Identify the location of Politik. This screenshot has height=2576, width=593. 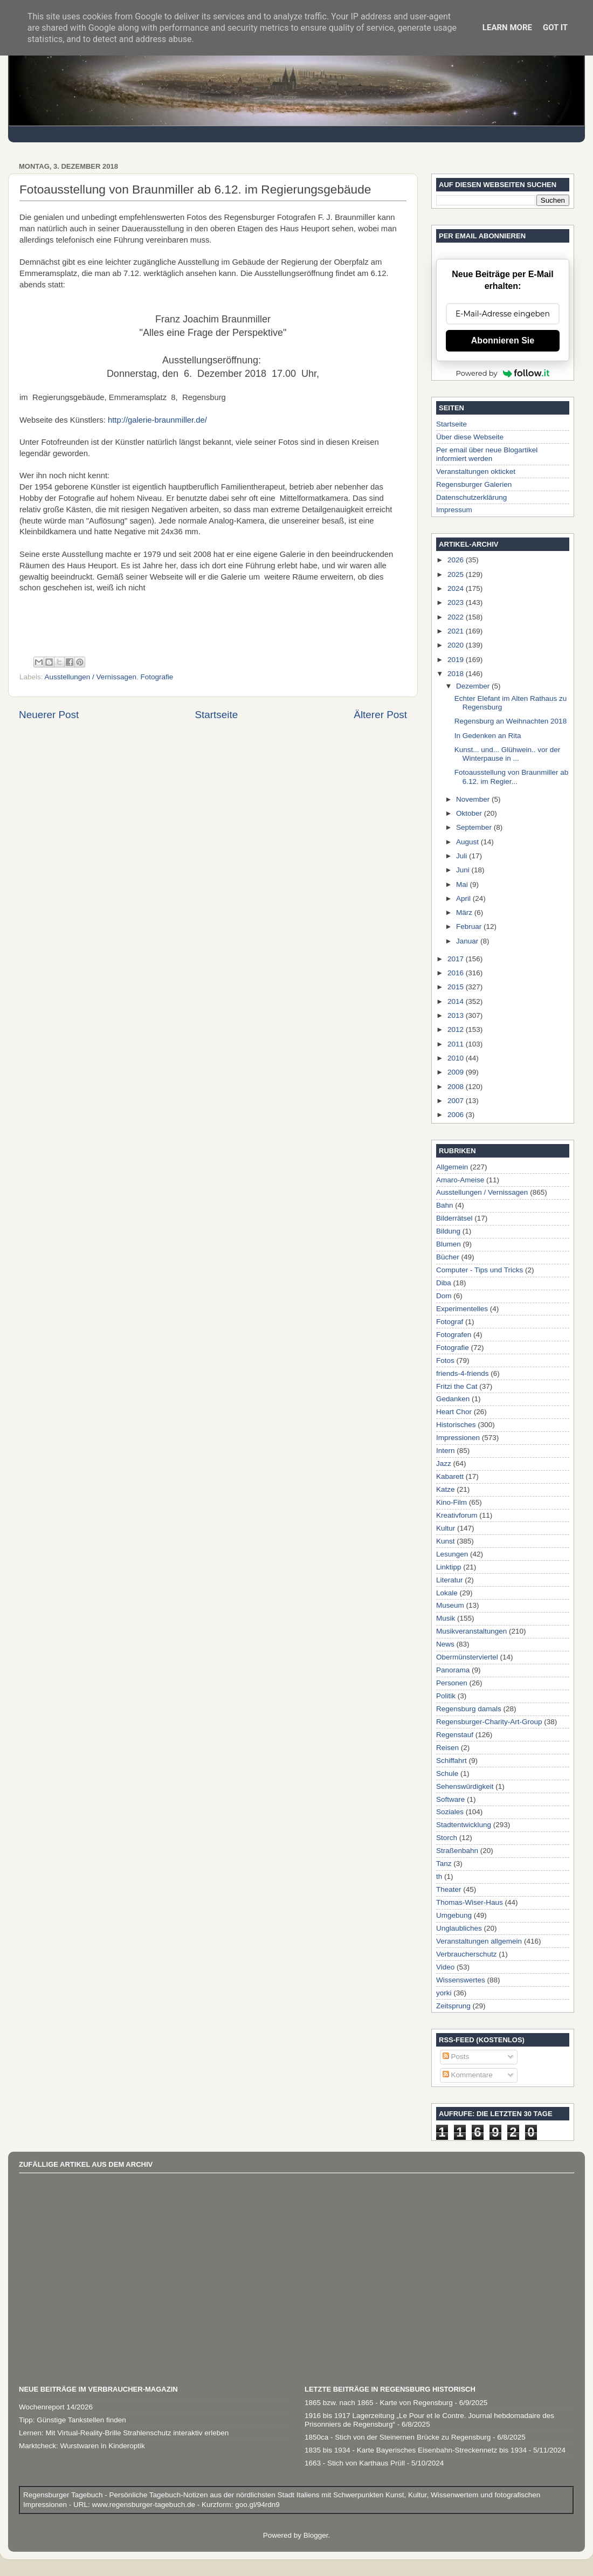
(446, 1696).